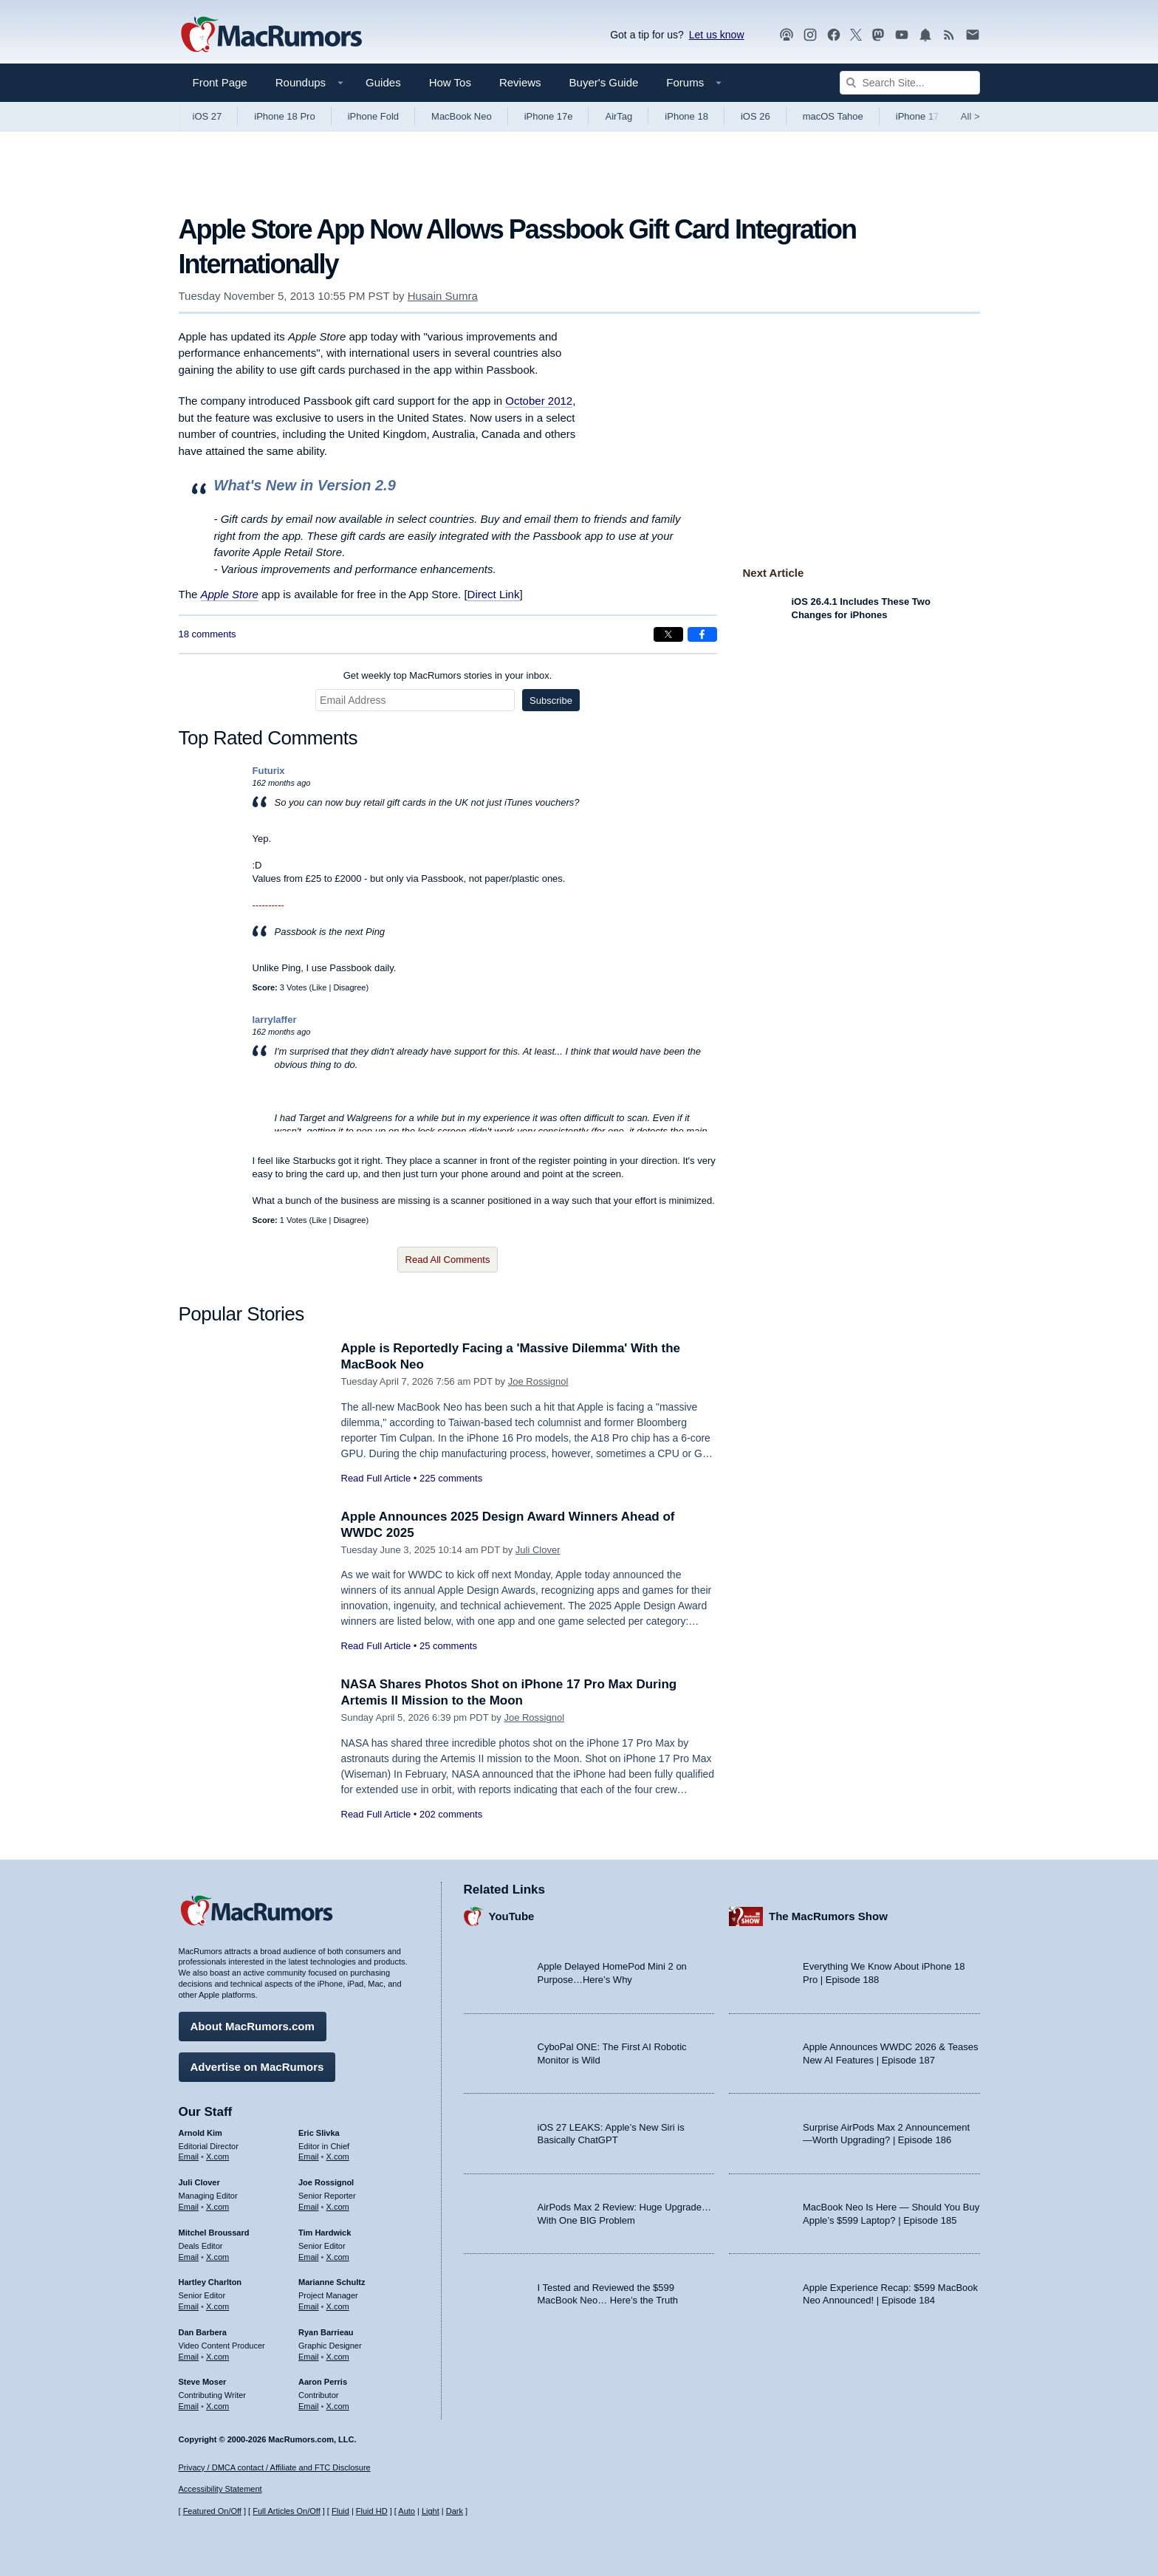  What do you see at coordinates (217, 2257) in the screenshot?
I see `X.com [Follow Mitchel Broussard on X.com]` at bounding box center [217, 2257].